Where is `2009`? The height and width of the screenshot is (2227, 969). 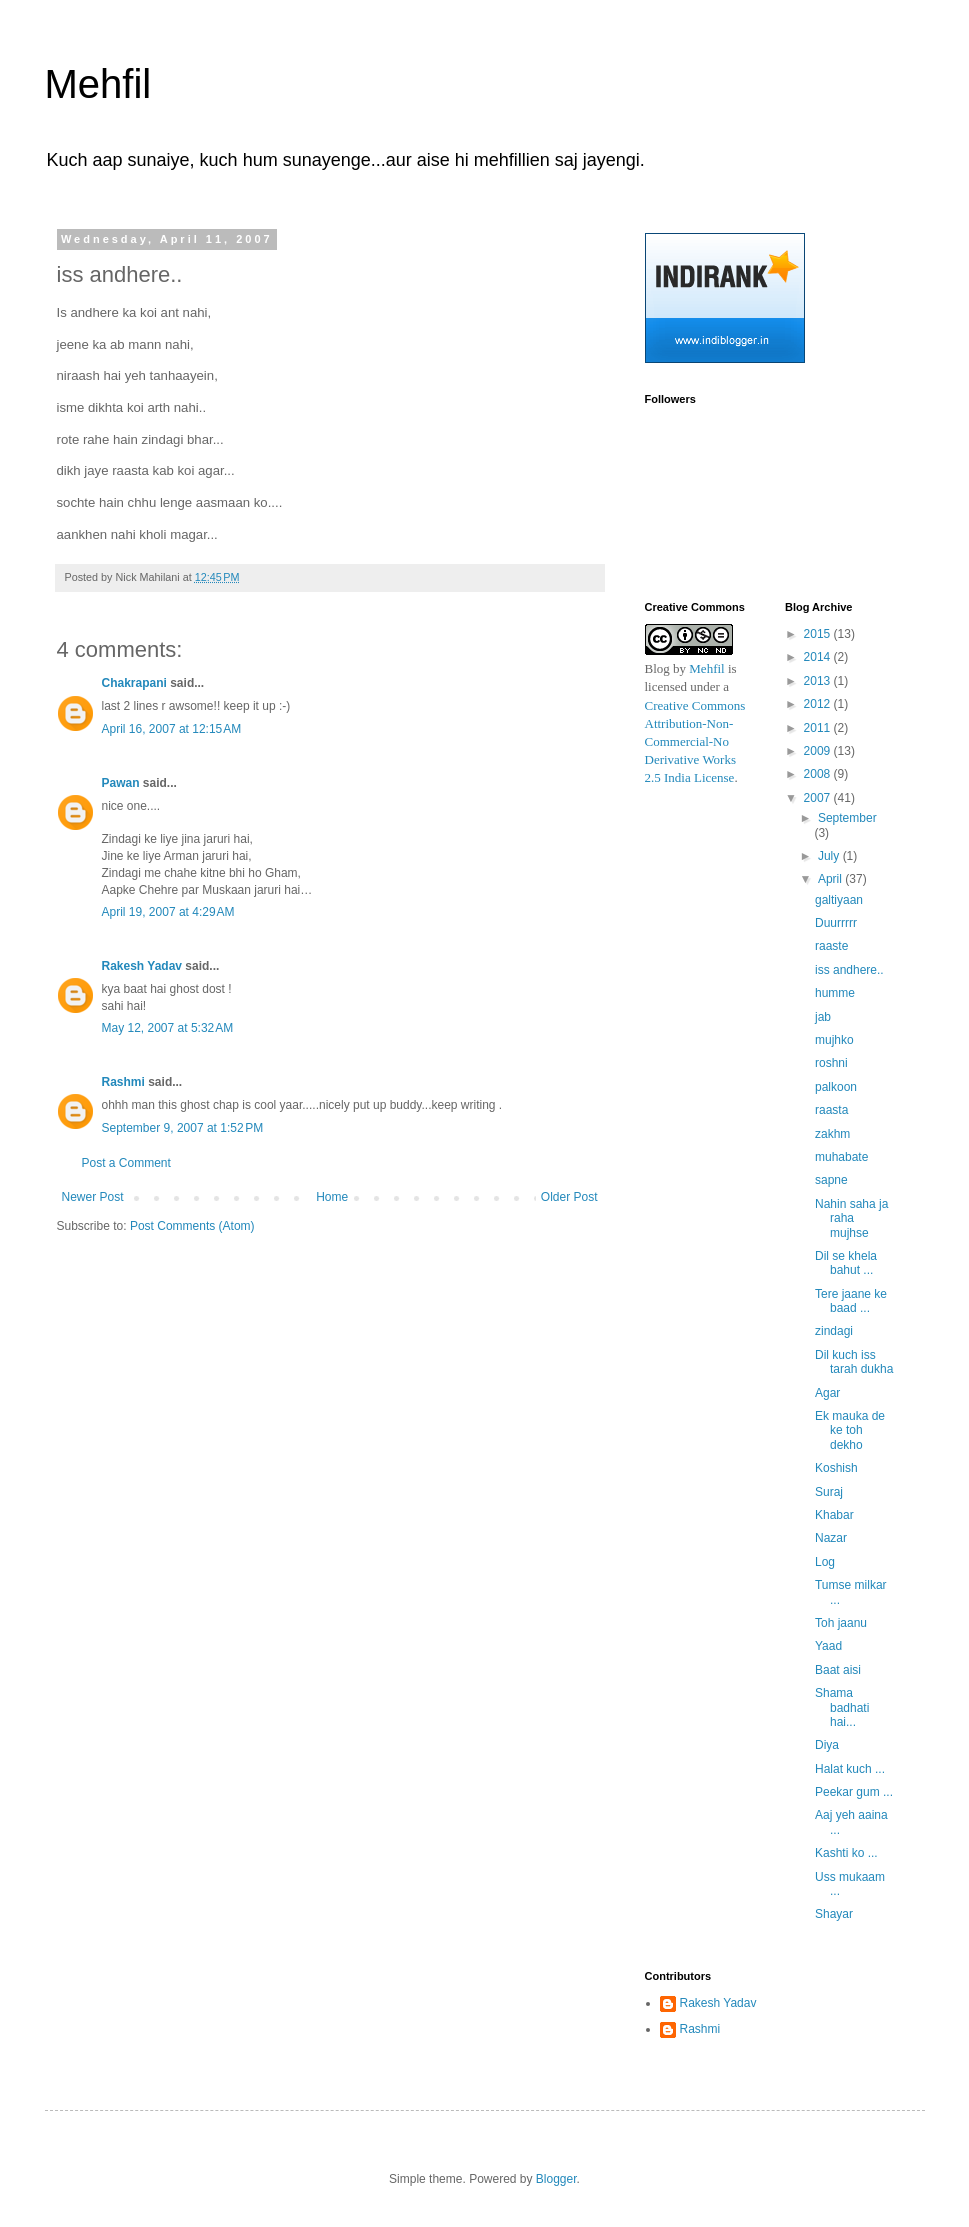 2009 is located at coordinates (819, 751).